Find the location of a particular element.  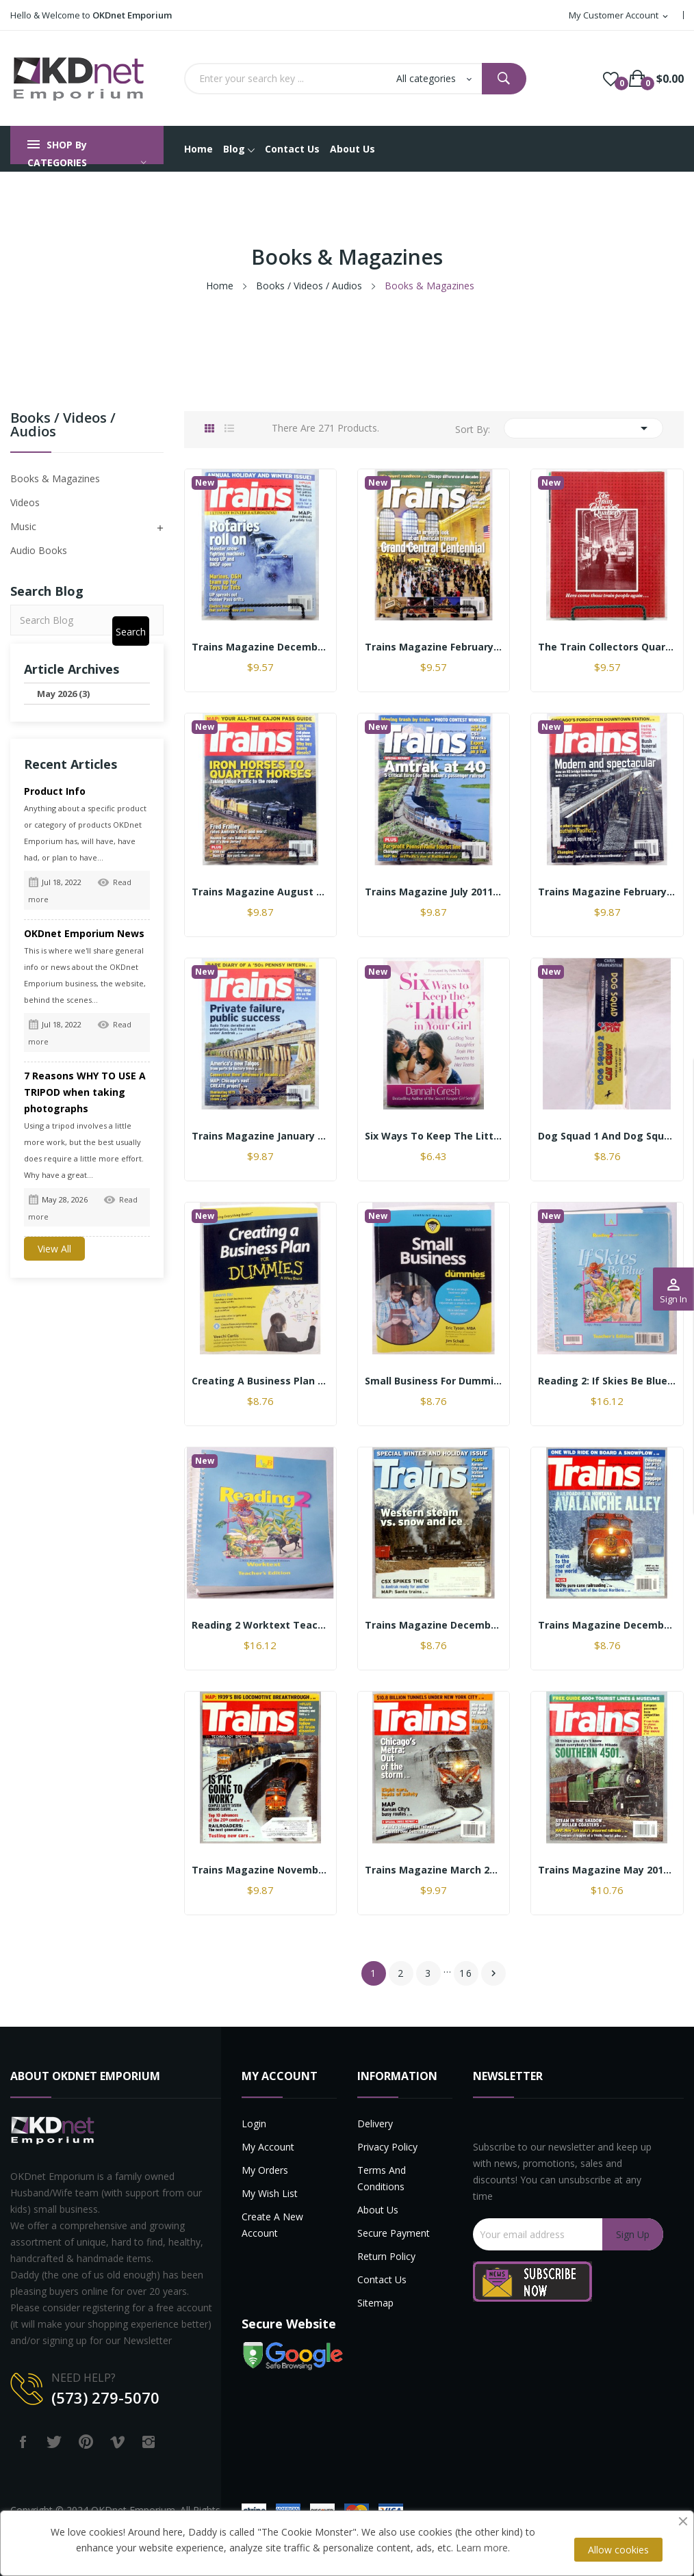

Trains Magazine August 2011 Monthly Issue is located at coordinates (260, 892).